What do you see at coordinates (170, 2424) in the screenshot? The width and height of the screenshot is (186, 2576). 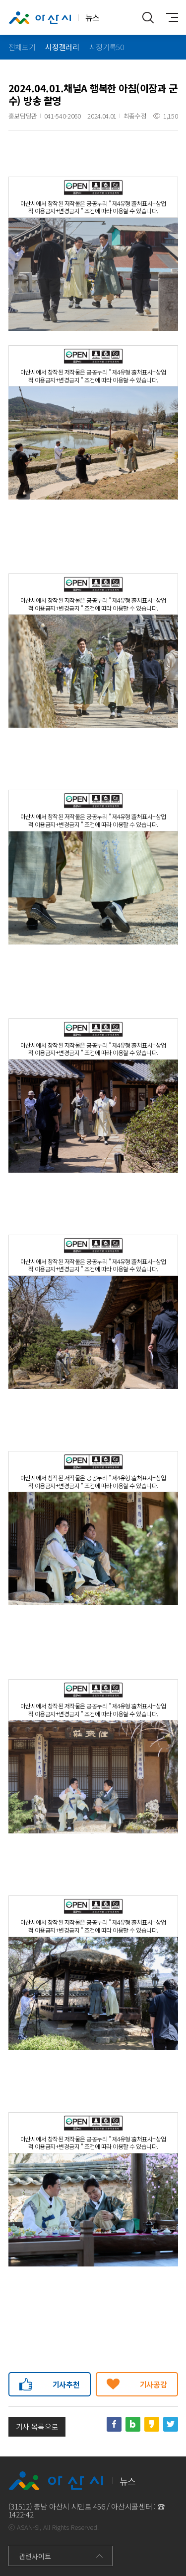 I see `트위터` at bounding box center [170, 2424].